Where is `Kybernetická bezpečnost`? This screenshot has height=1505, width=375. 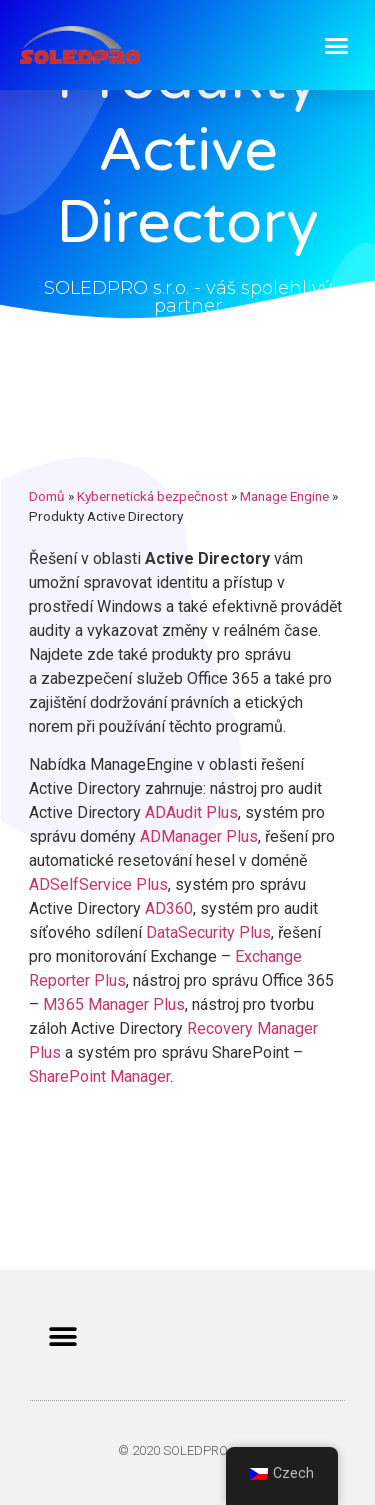
Kybernetická bezpečnost is located at coordinates (152, 496).